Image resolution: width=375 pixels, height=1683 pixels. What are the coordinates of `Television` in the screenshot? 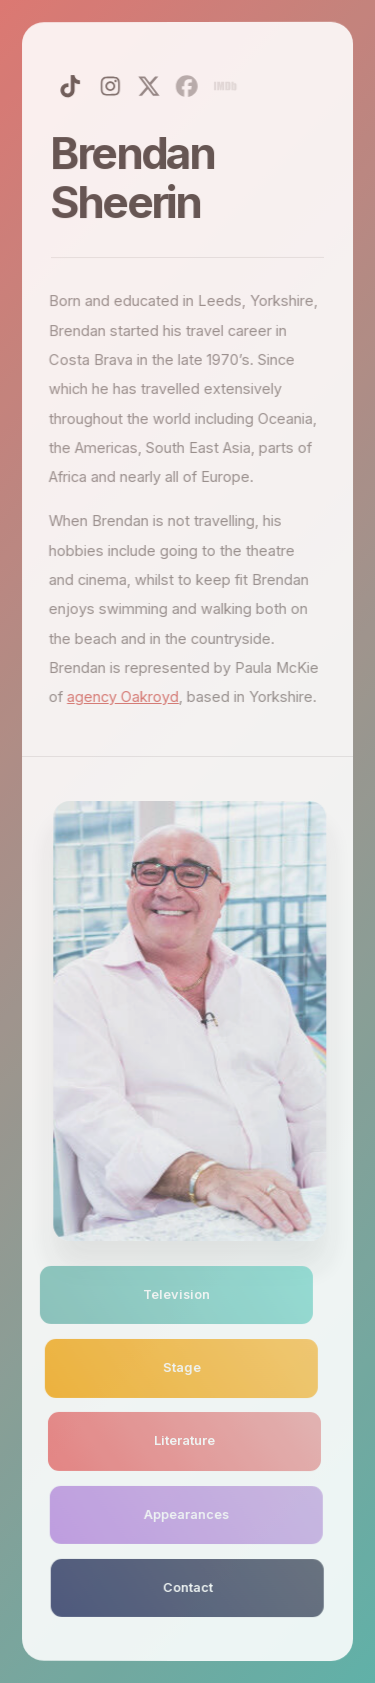 It's located at (170, 1294).